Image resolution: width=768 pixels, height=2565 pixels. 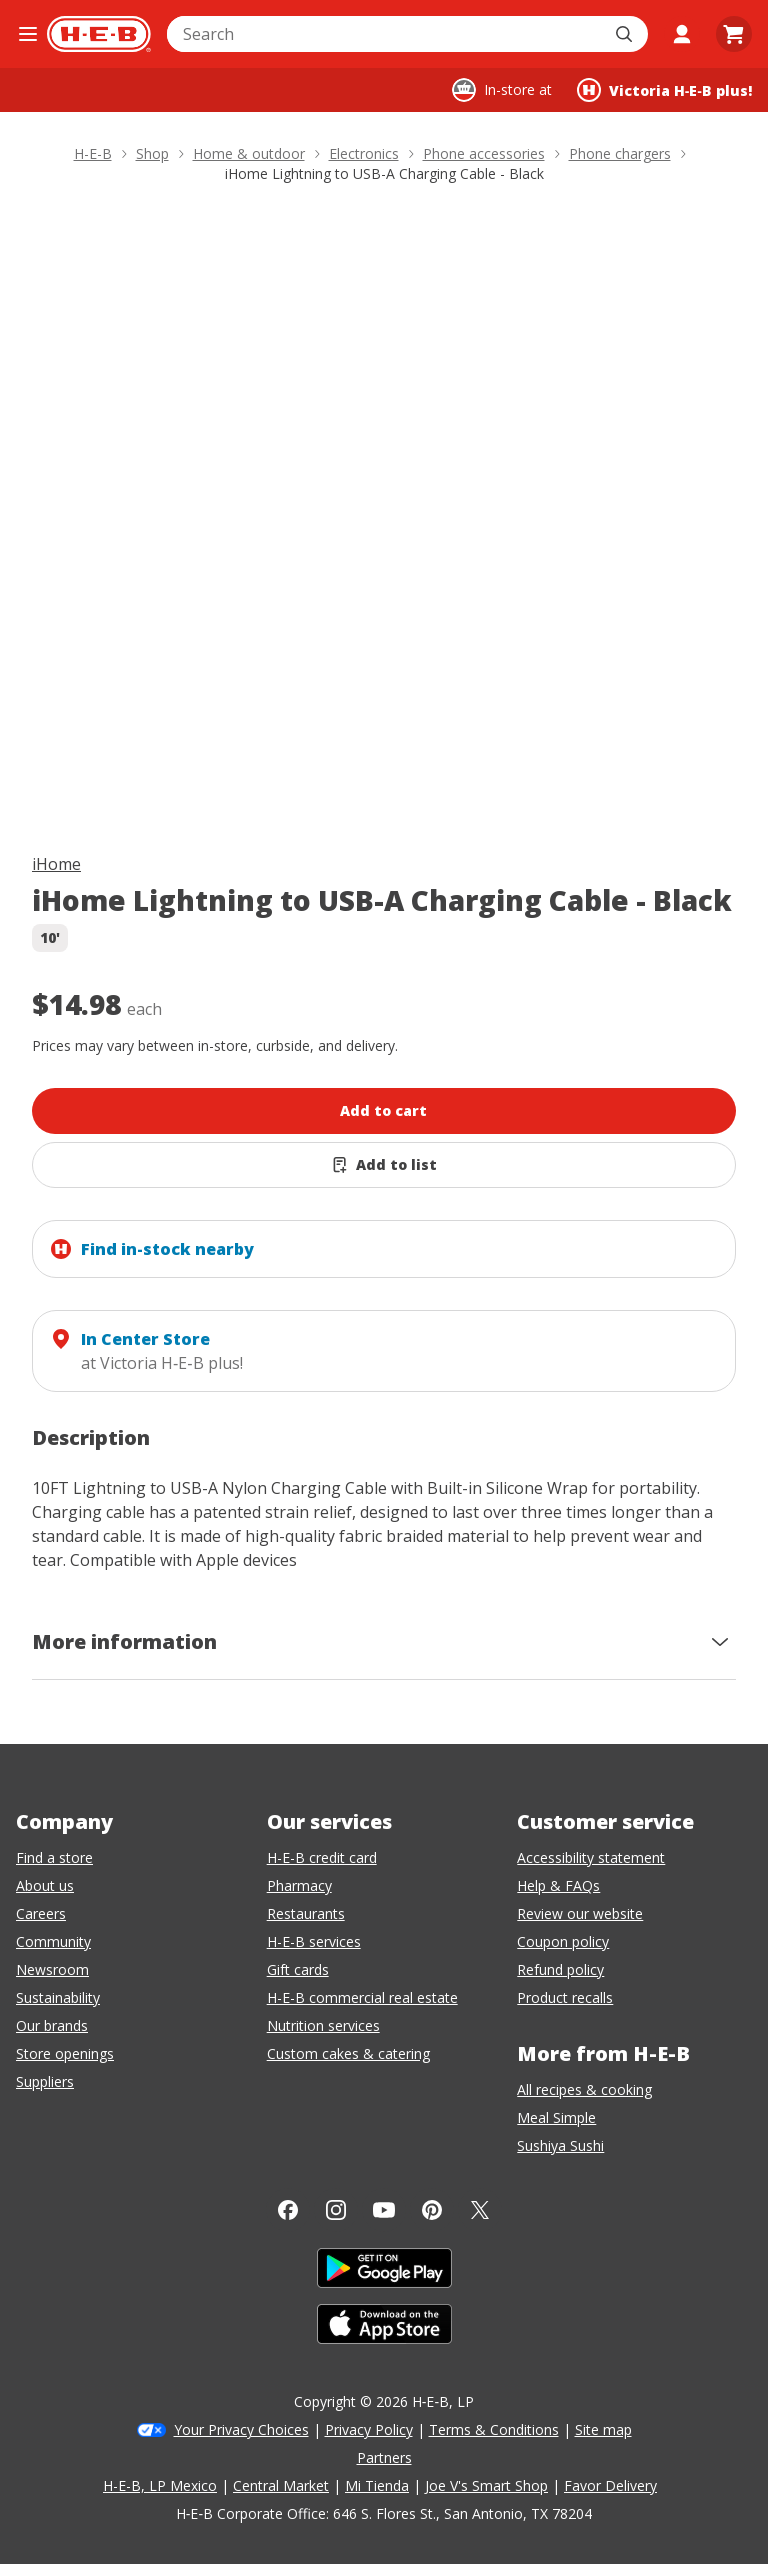 What do you see at coordinates (384, 2210) in the screenshot?
I see `[YouTube]` at bounding box center [384, 2210].